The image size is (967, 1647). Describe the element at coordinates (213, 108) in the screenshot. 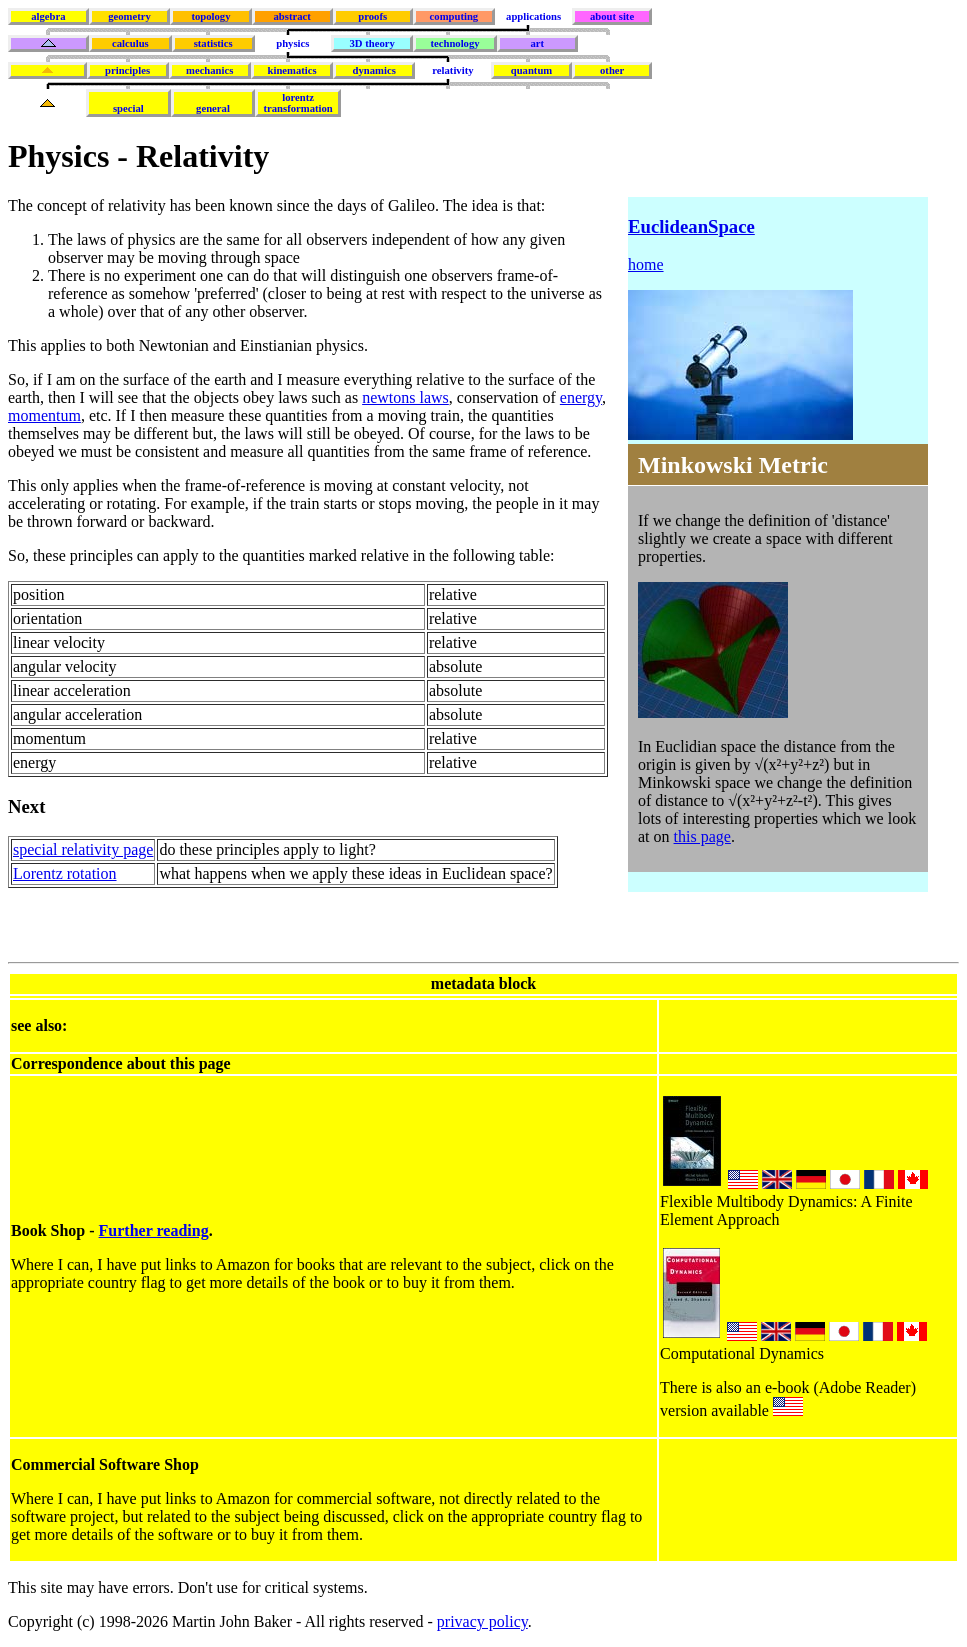

I see `general` at that location.